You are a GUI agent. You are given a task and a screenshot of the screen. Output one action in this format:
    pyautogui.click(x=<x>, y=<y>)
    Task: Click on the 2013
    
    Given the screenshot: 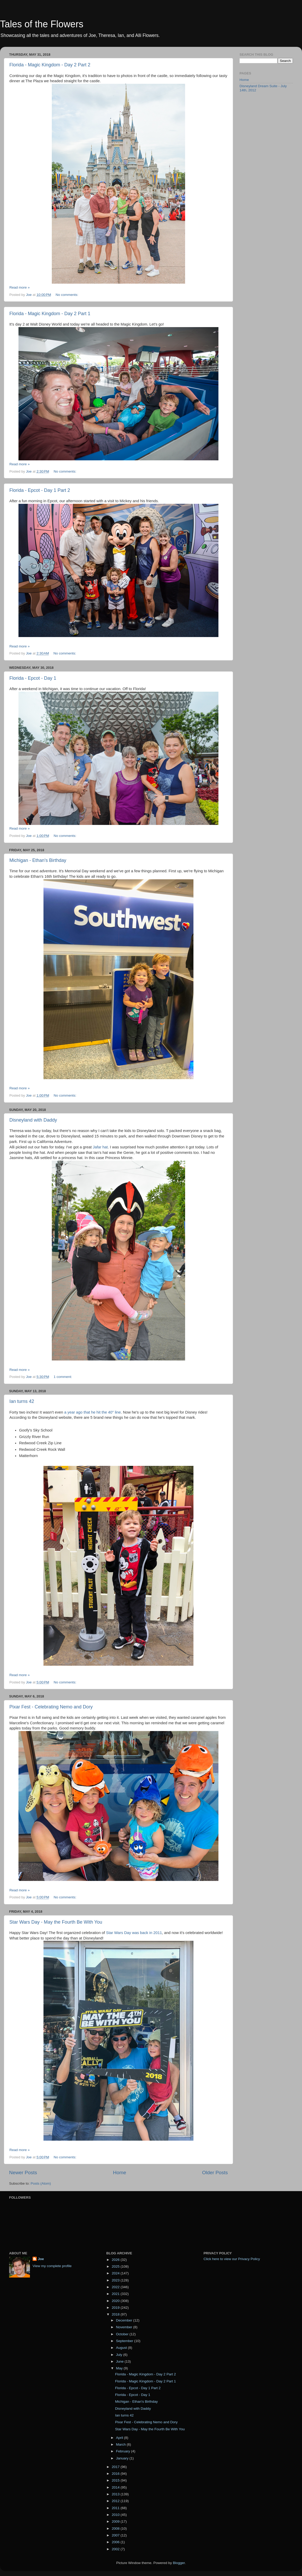 What is the action you would take?
    pyautogui.click(x=116, y=2494)
    